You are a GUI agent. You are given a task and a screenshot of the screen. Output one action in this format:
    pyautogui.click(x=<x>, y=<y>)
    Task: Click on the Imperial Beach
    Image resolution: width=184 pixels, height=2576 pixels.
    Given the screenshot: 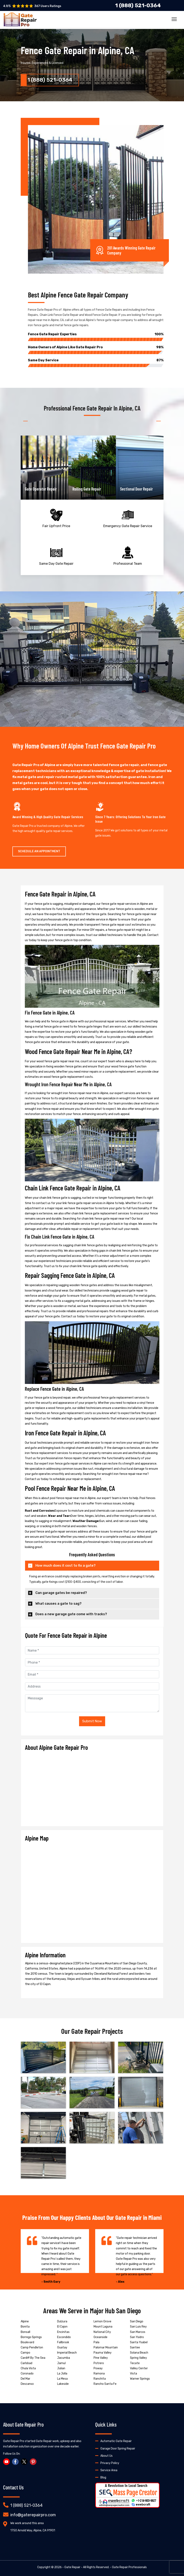 What is the action you would take?
    pyautogui.click(x=67, y=2352)
    